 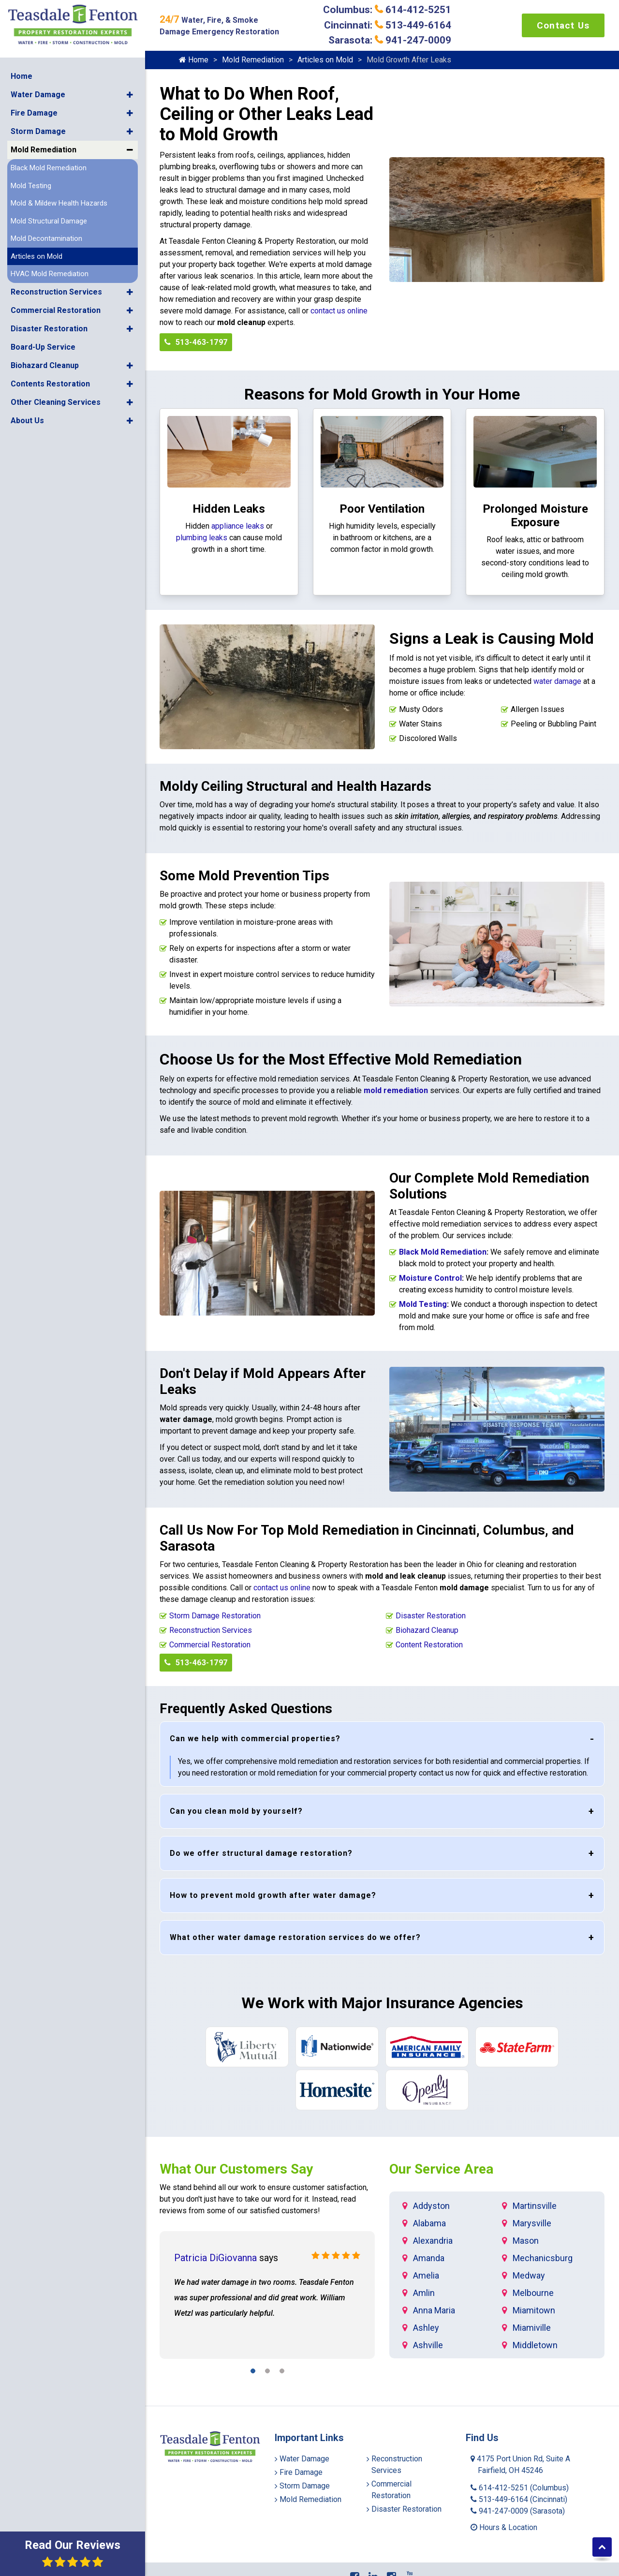 I want to click on Anna Maria, so click(x=434, y=2310).